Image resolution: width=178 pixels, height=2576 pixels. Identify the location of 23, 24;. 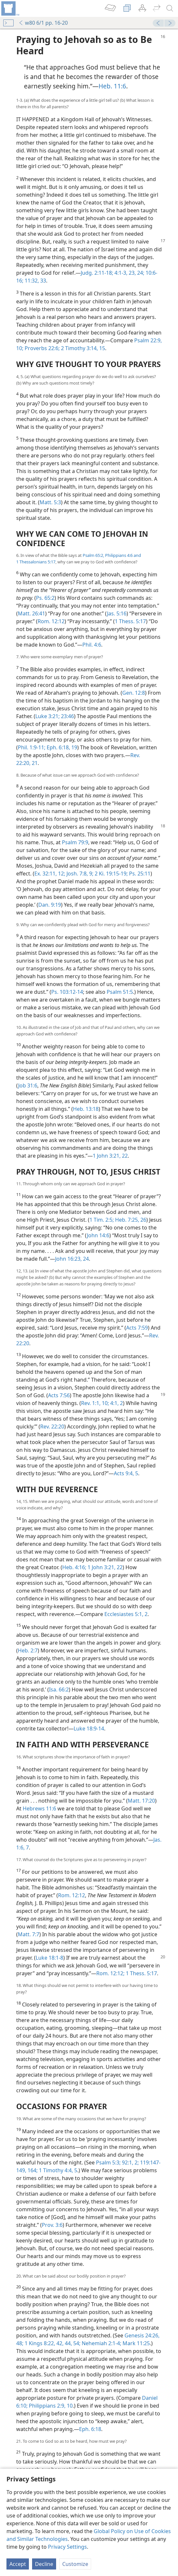
(135, 272).